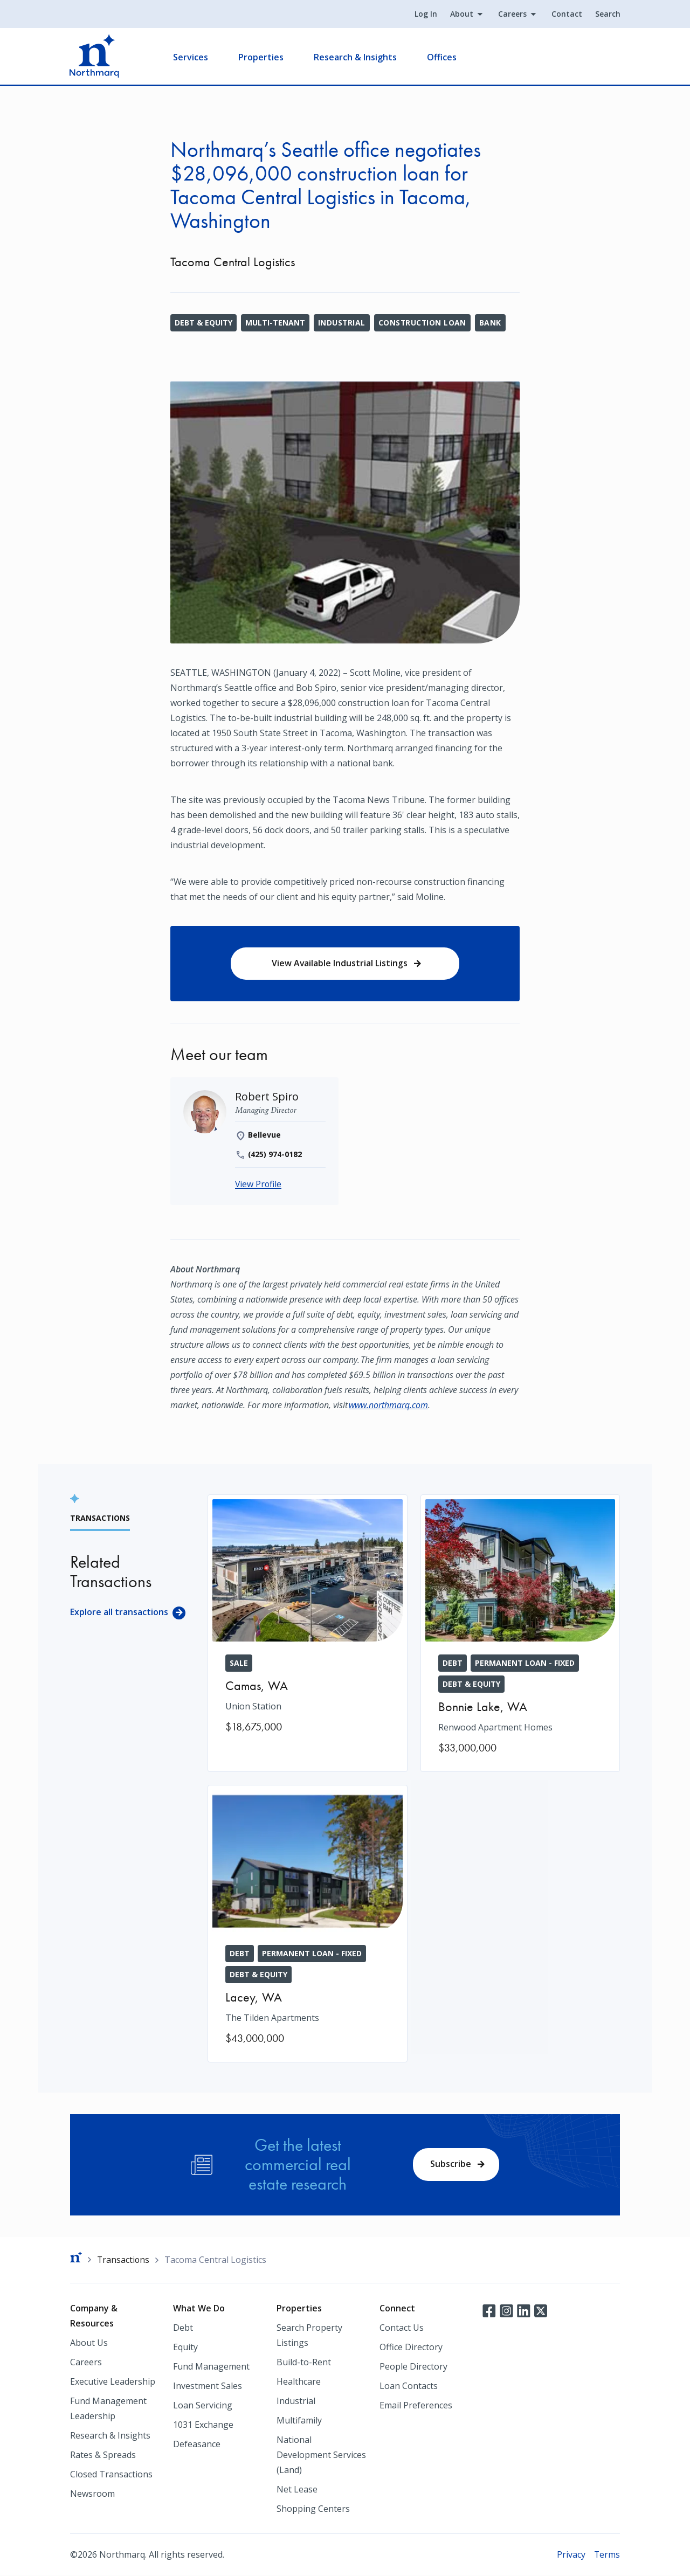 The height and width of the screenshot is (2576, 690). What do you see at coordinates (520, 1633) in the screenshot?
I see `[Renwood Apartment Homes]` at bounding box center [520, 1633].